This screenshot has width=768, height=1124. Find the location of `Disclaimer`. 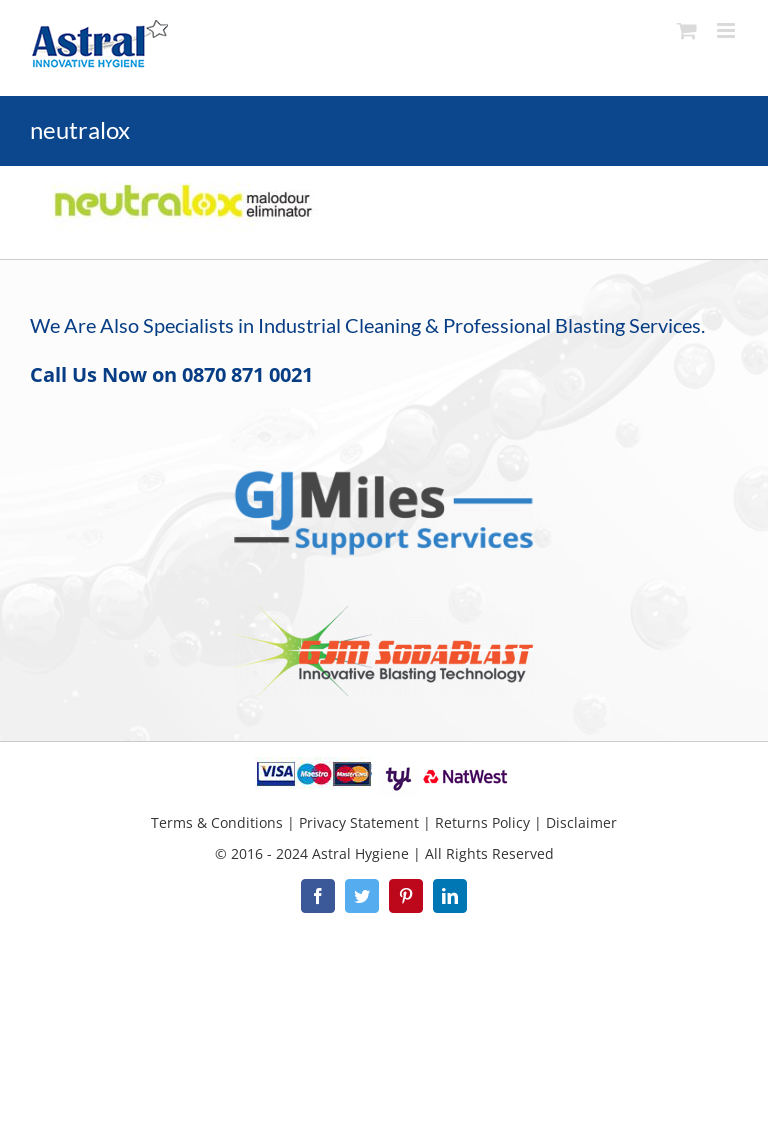

Disclaimer is located at coordinates (581, 822).